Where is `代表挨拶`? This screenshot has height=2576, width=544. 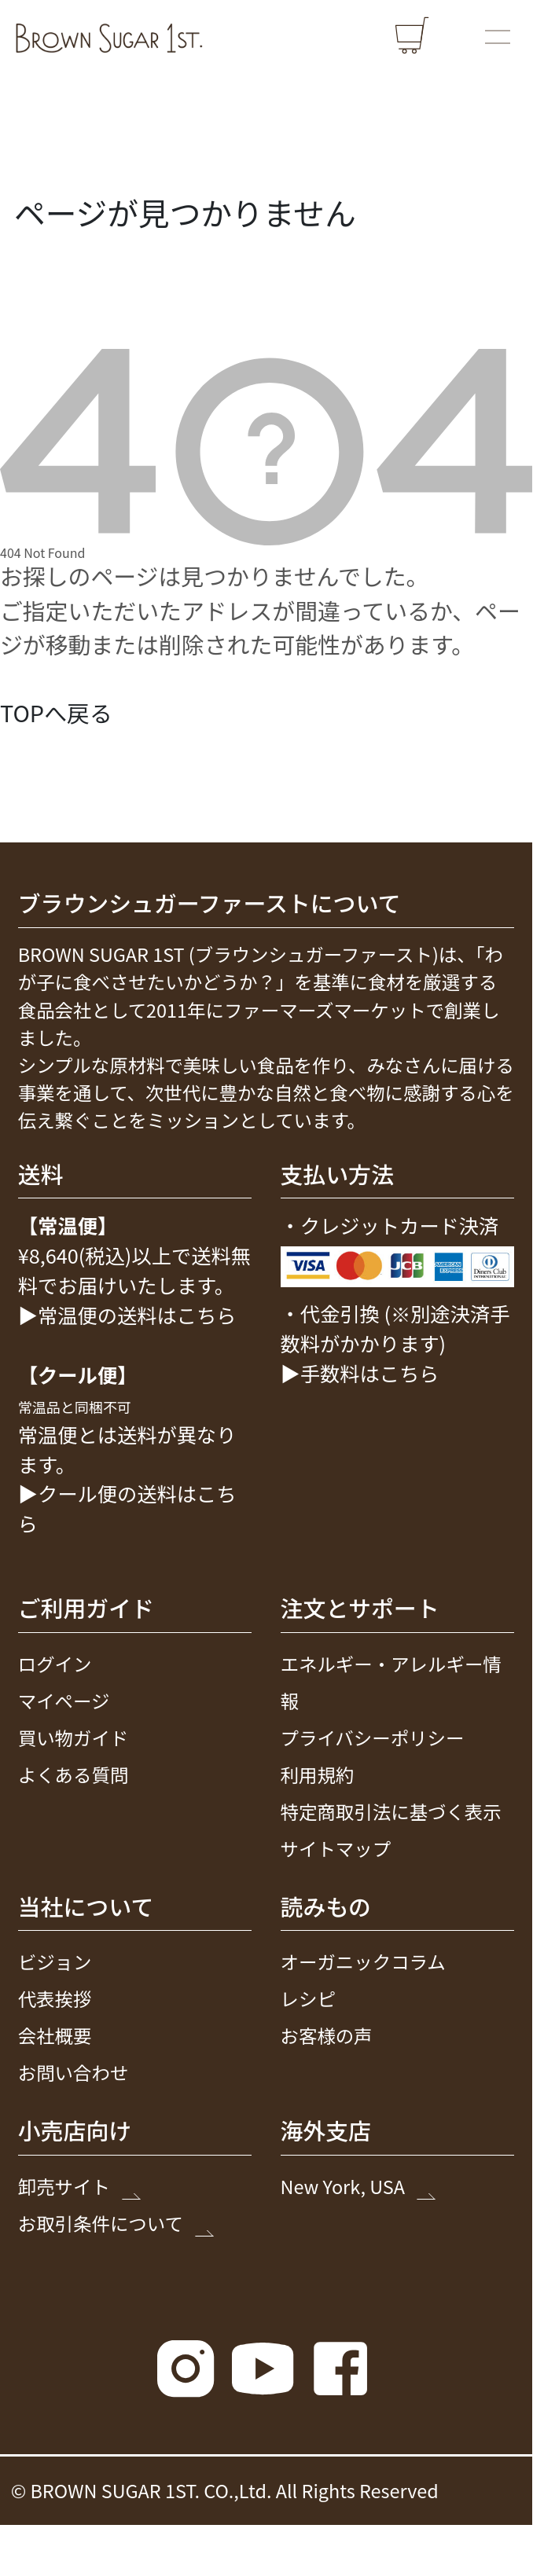
代表挨拶 is located at coordinates (55, 1999).